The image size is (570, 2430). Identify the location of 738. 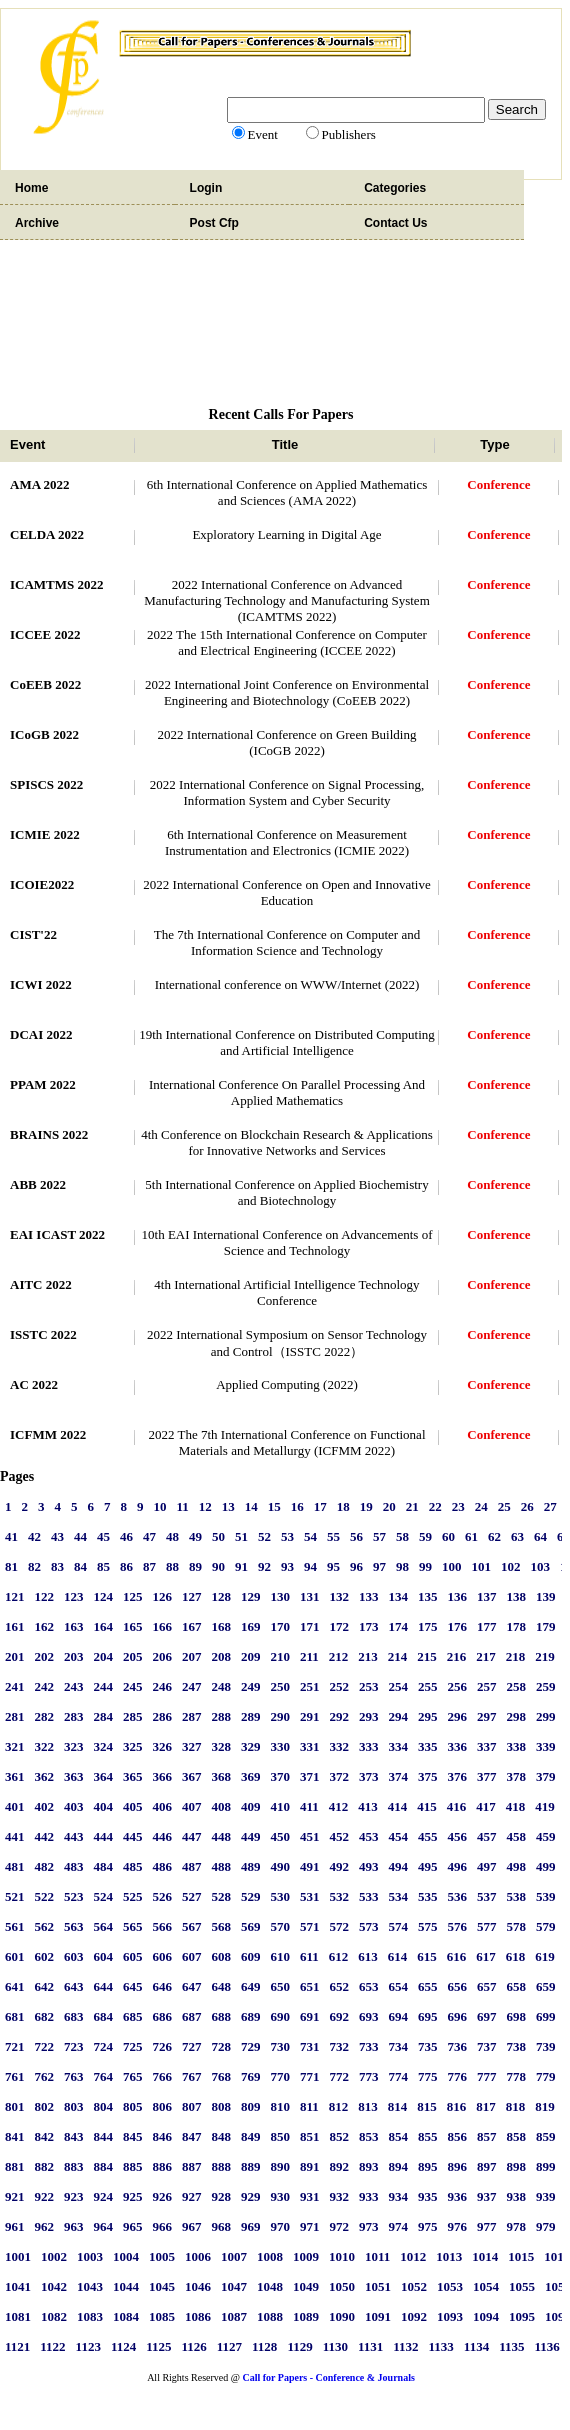
(517, 2046).